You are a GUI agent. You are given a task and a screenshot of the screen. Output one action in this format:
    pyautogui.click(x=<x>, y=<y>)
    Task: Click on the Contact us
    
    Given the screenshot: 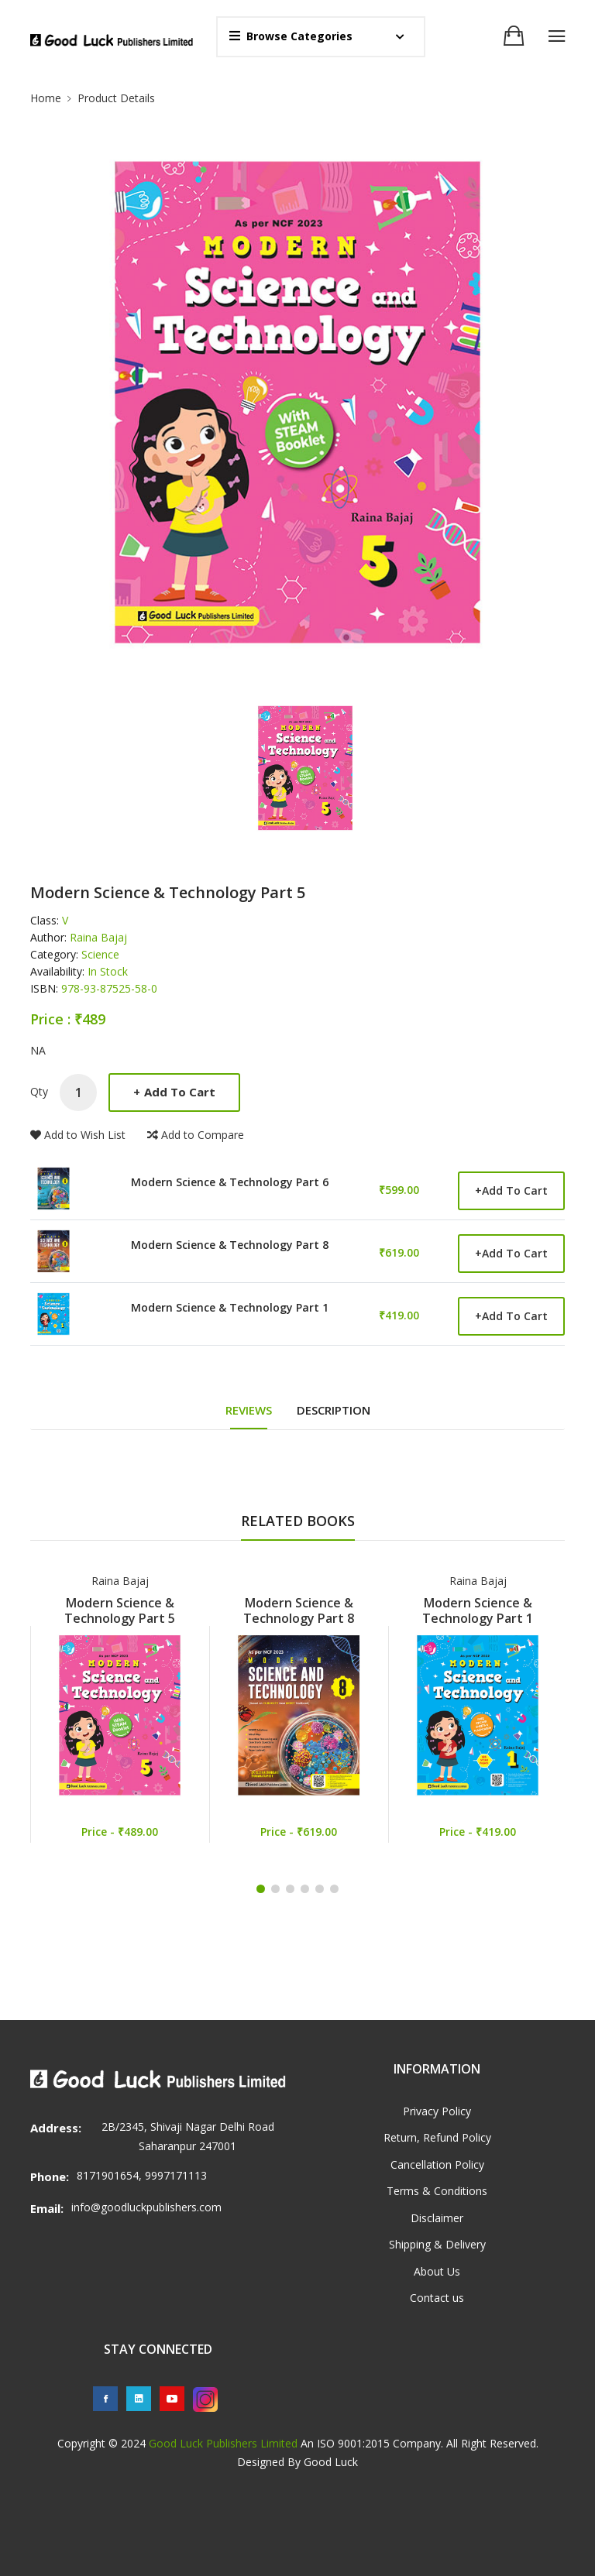 What is the action you would take?
    pyautogui.click(x=437, y=2297)
    